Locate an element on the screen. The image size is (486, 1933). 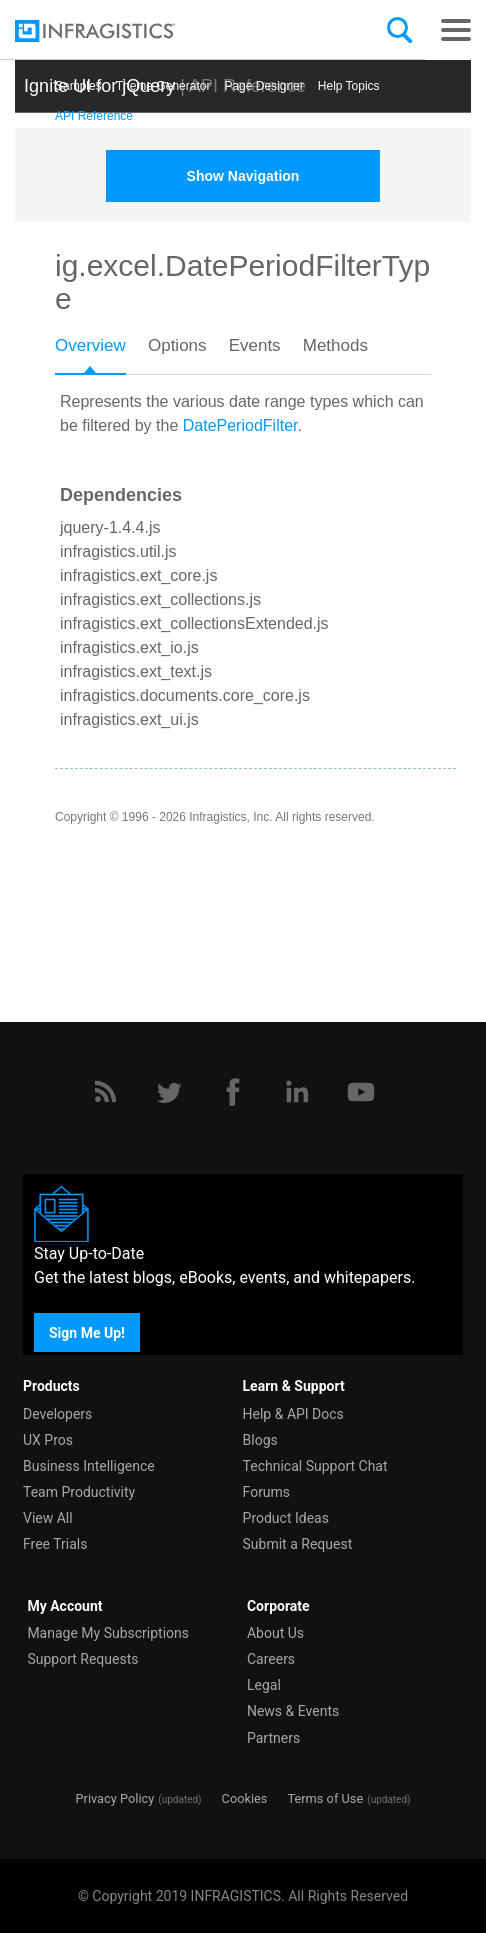
API Reference is located at coordinates (94, 116).